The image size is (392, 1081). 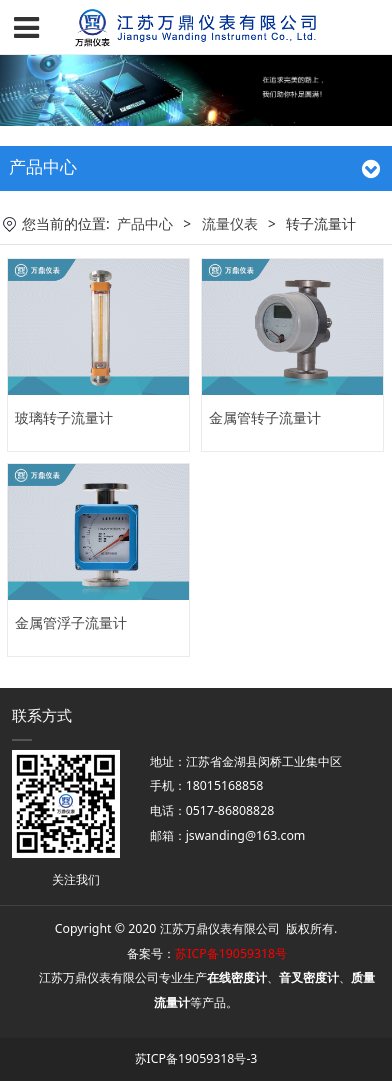 I want to click on 产品中心, so click(x=145, y=223).